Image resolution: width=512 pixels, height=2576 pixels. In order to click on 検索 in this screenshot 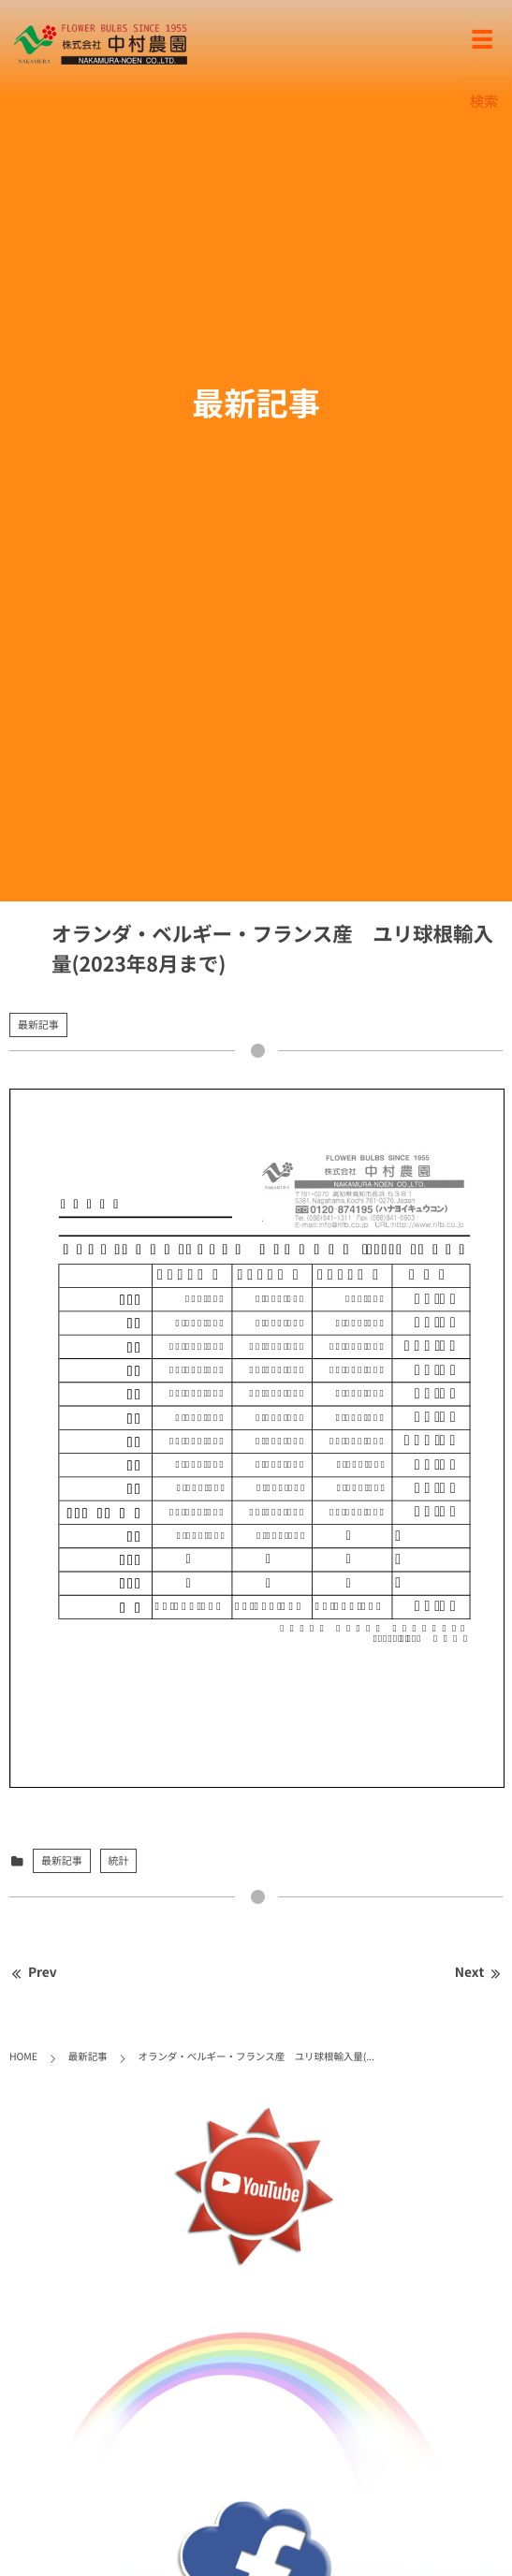, I will do `click(484, 100)`.